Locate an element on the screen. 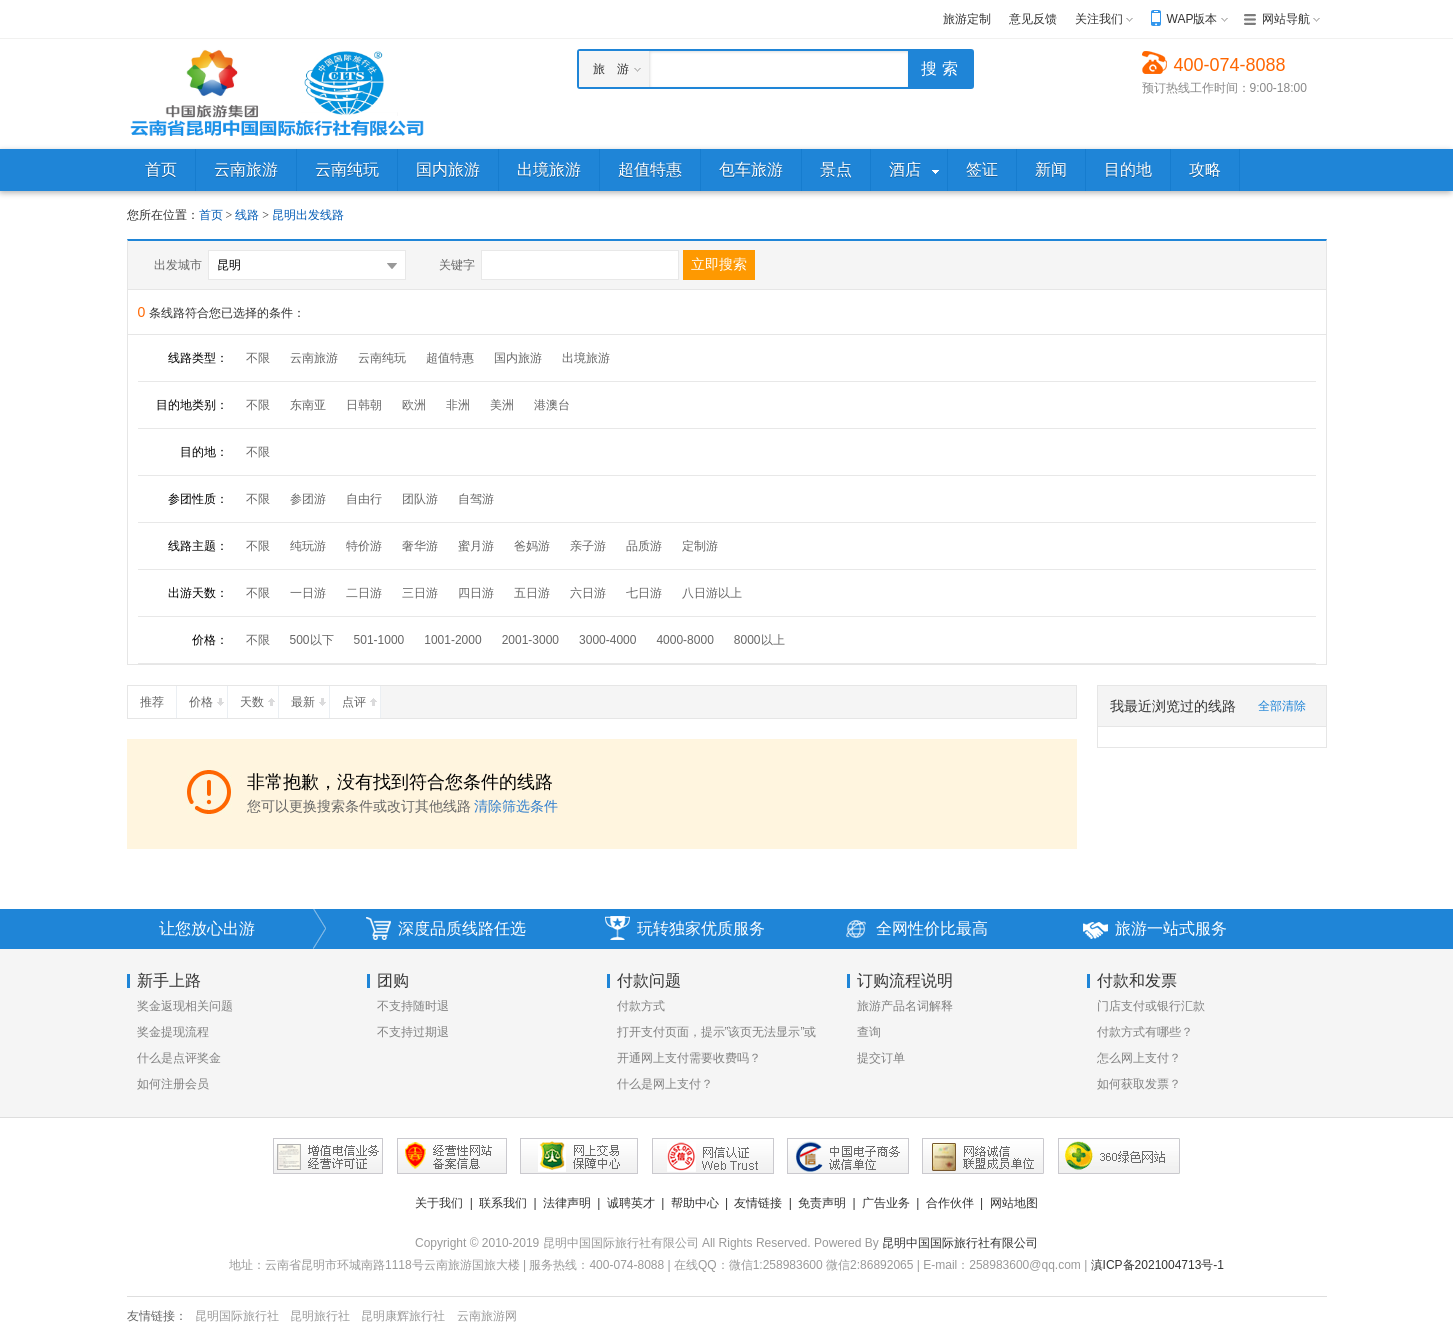  不支持随时退 is located at coordinates (413, 1006).